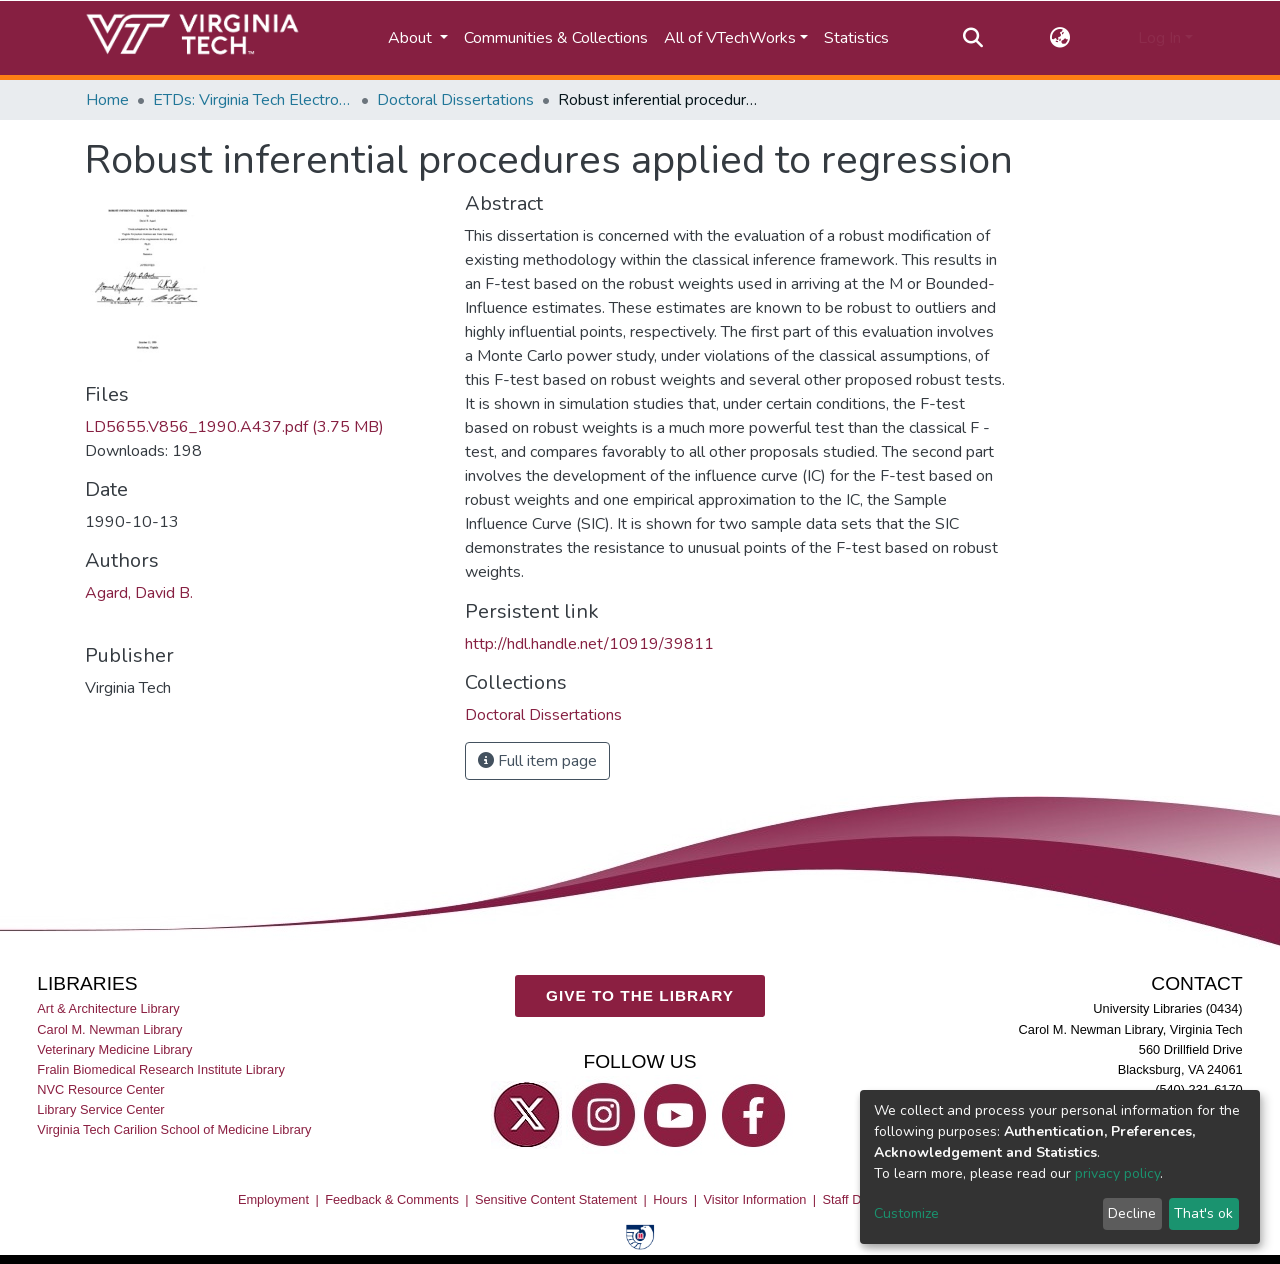 The image size is (1280, 1264). I want to click on [button], so click(1060, 38).